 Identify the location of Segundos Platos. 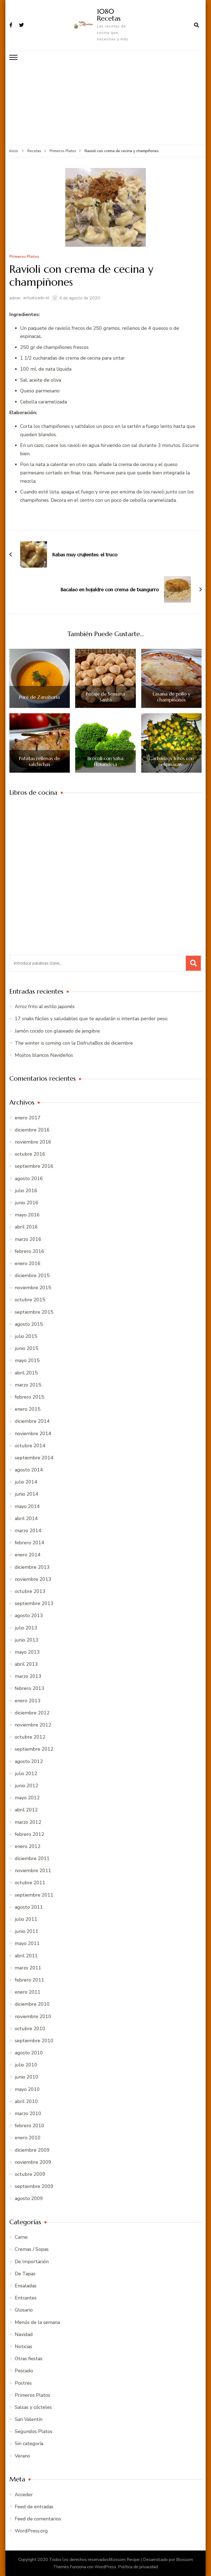
(33, 2431).